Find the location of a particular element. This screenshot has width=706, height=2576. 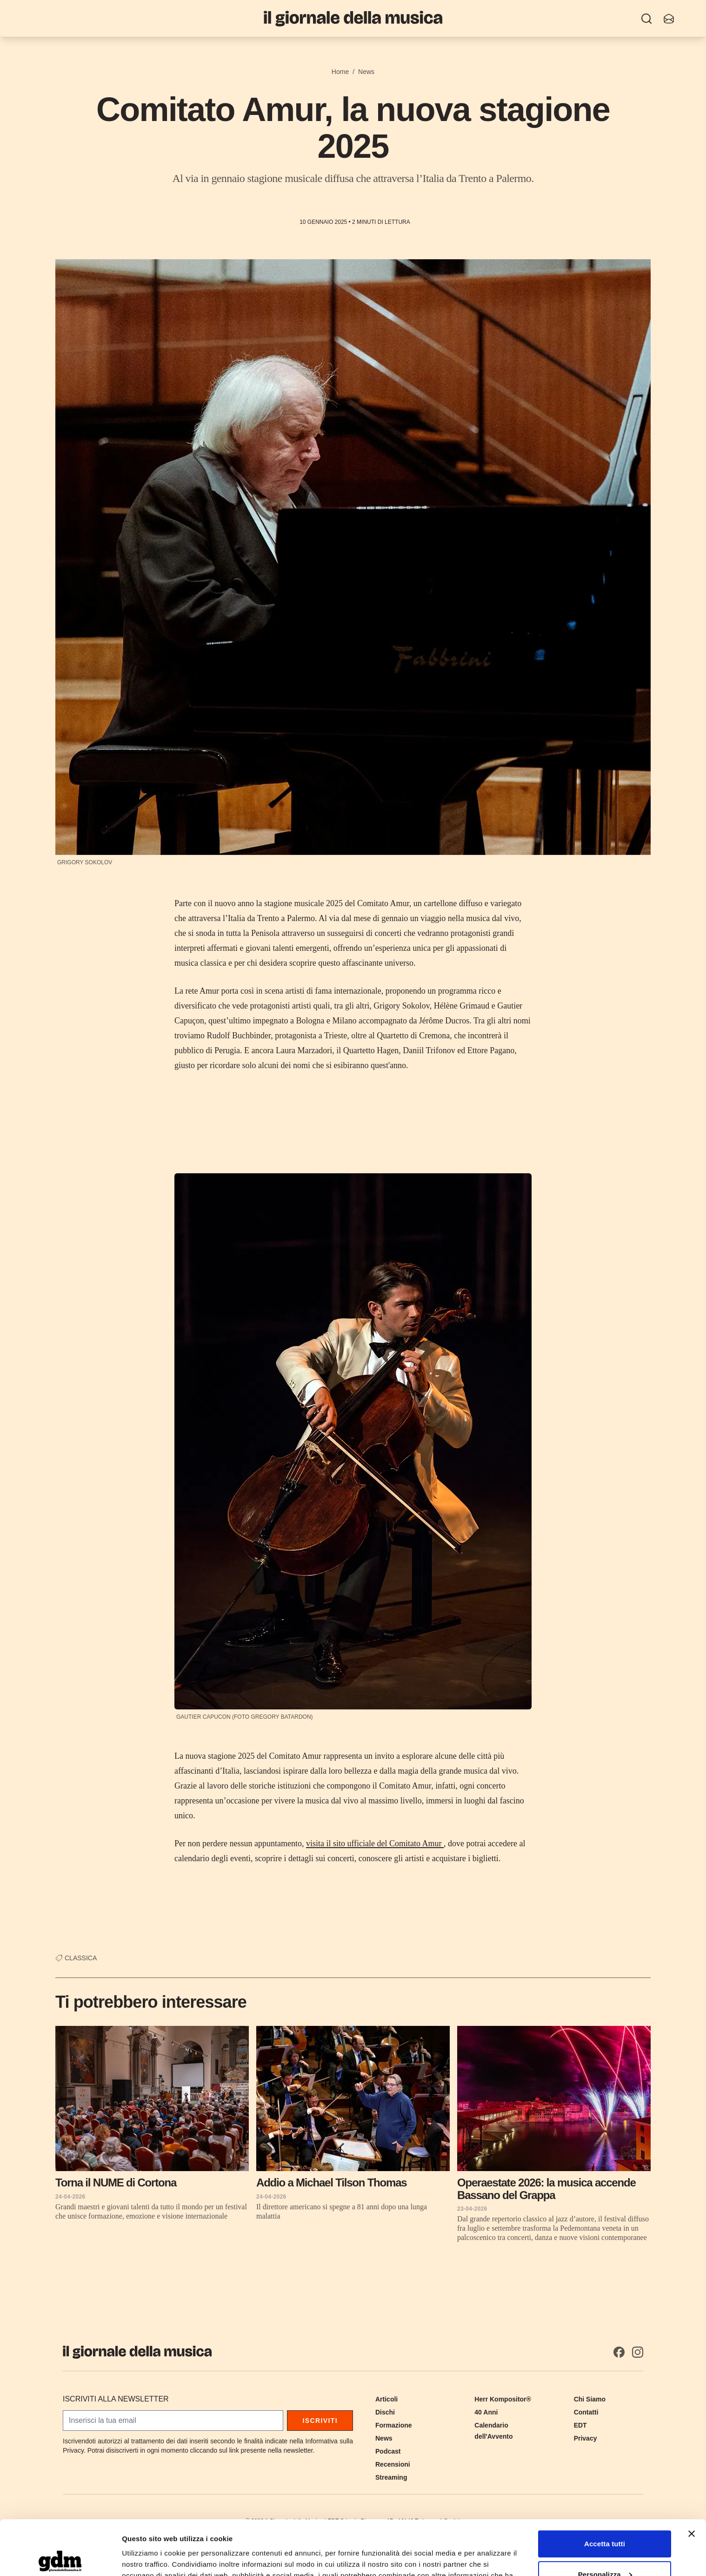

Contatti is located at coordinates (586, 2412).